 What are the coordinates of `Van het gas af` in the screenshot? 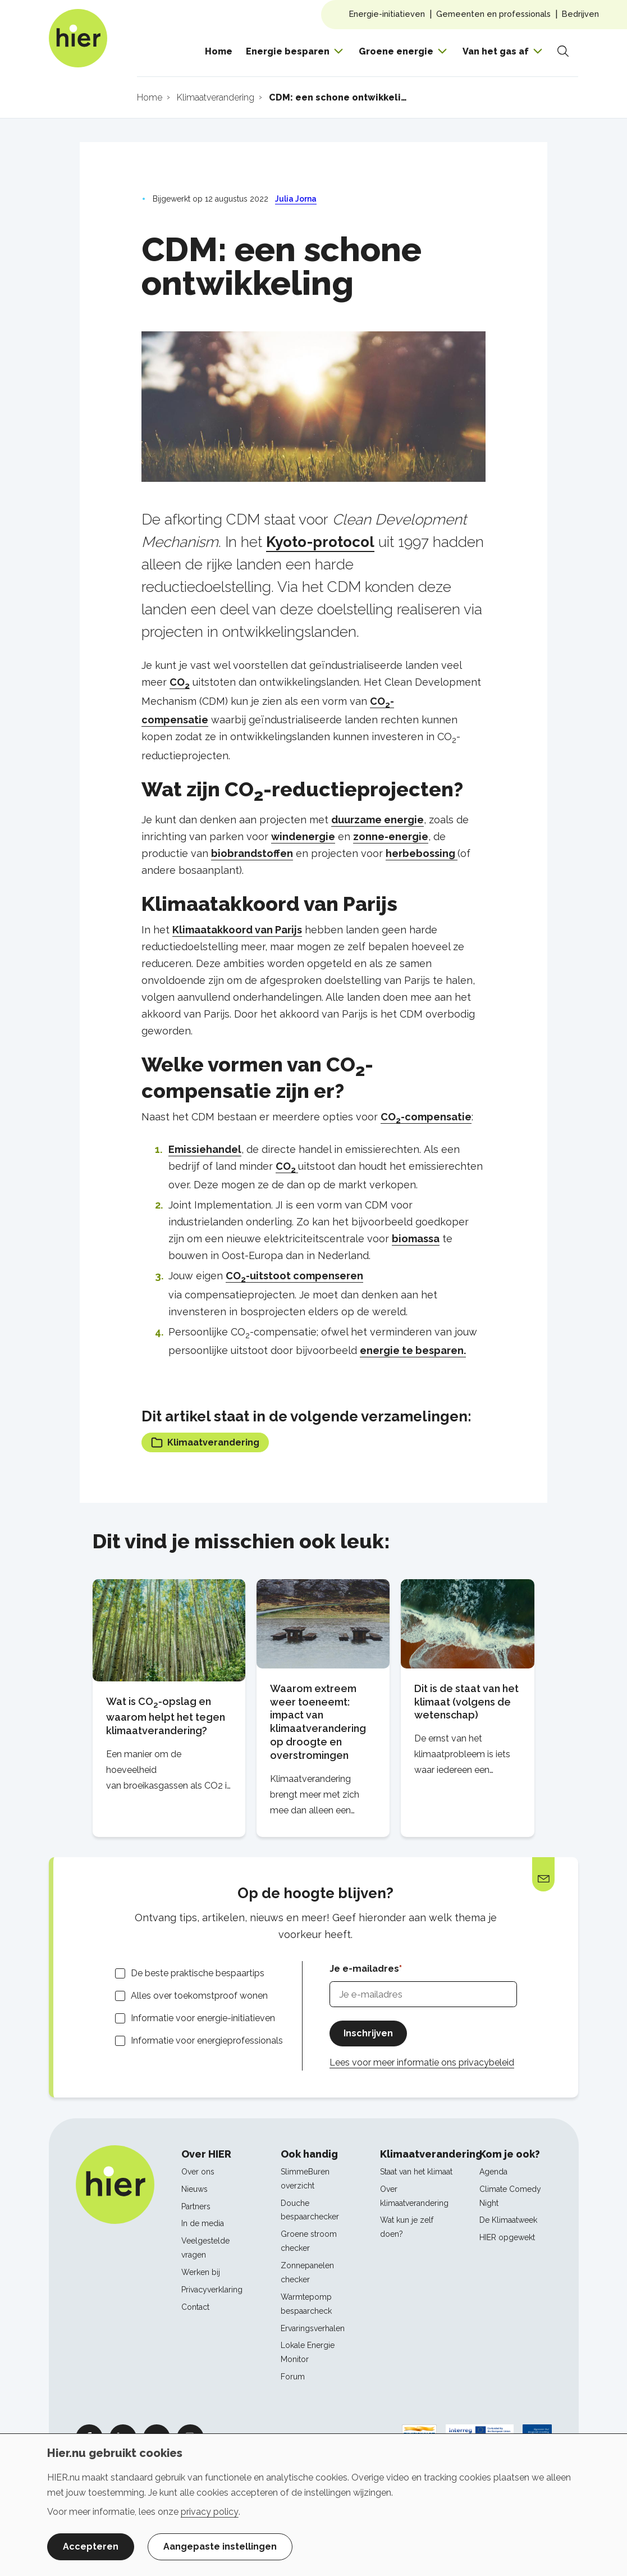 It's located at (496, 51).